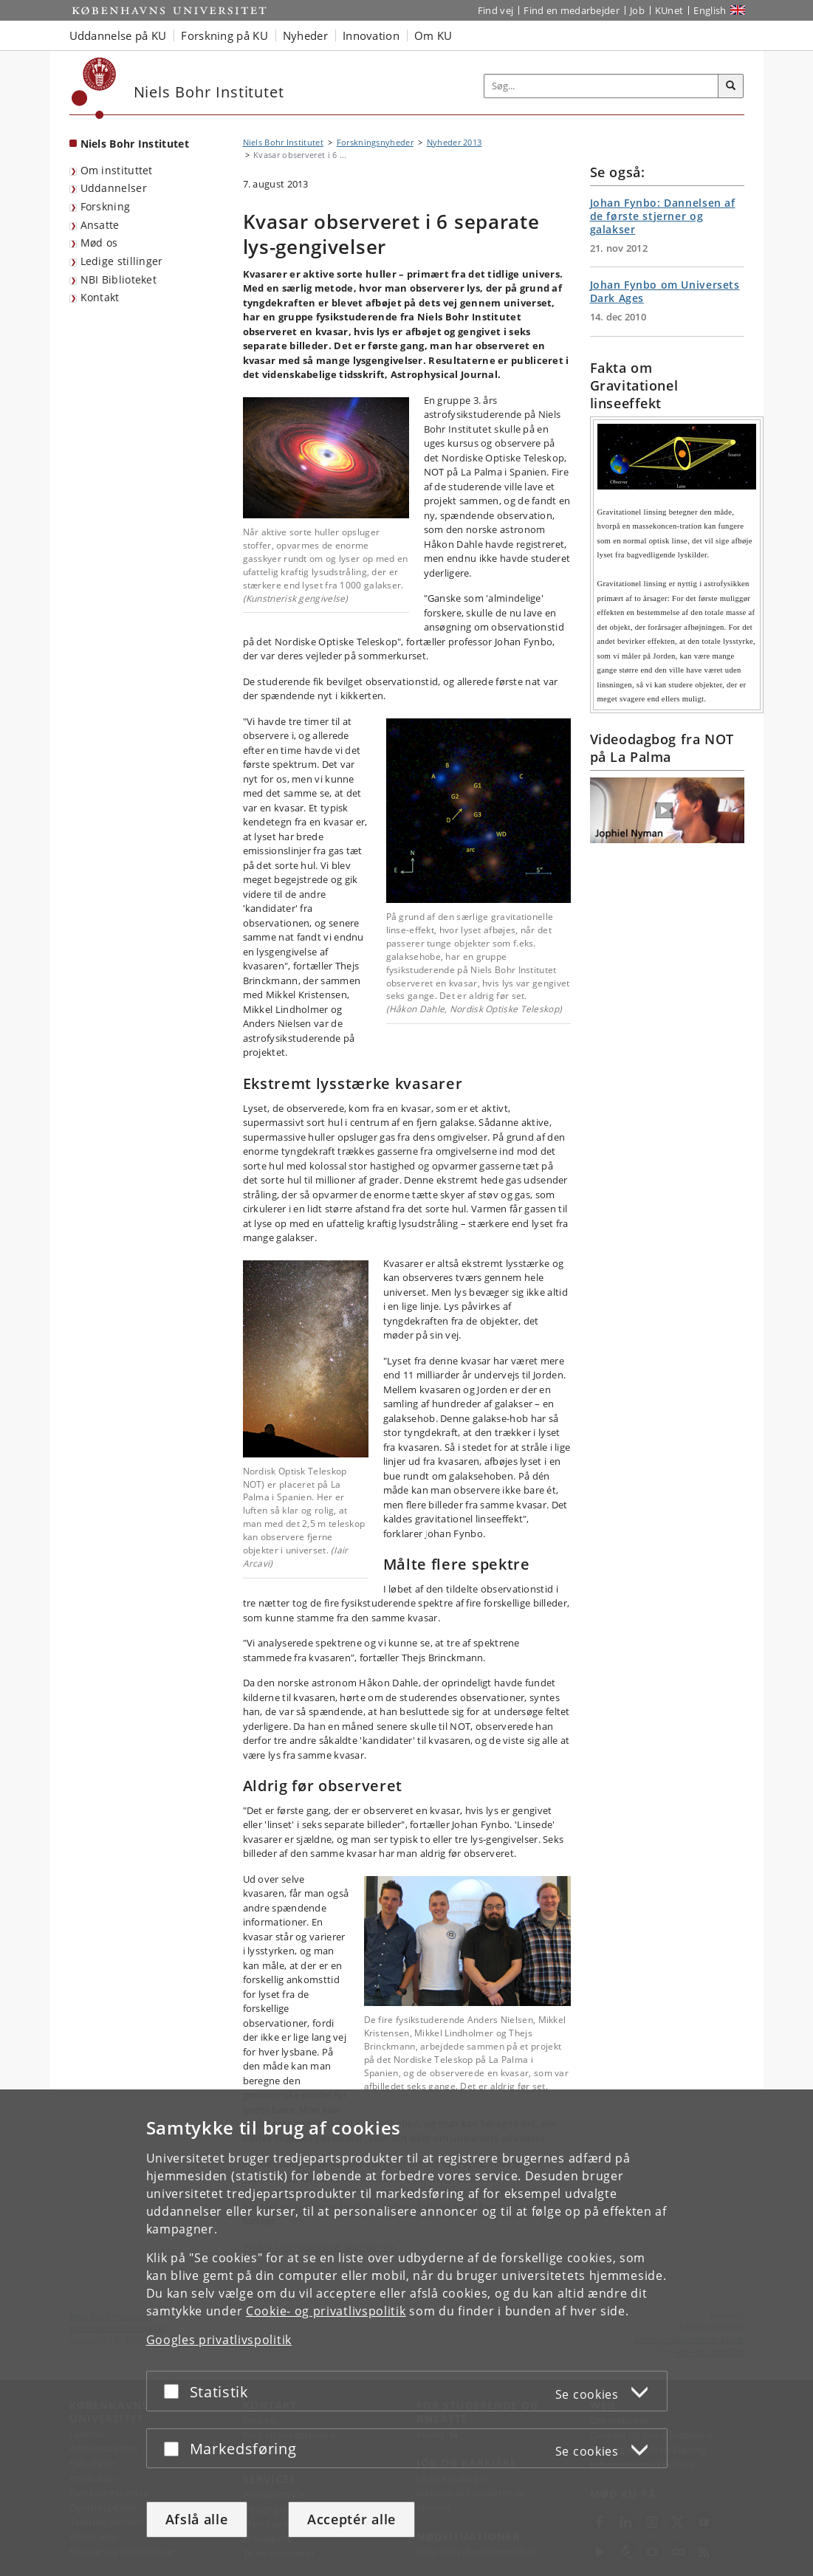 The image size is (813, 2576). Describe the element at coordinates (283, 142) in the screenshot. I see `Niels Bohr Institutet [Brødkrumme: Niels Bohr Institutet]` at that location.